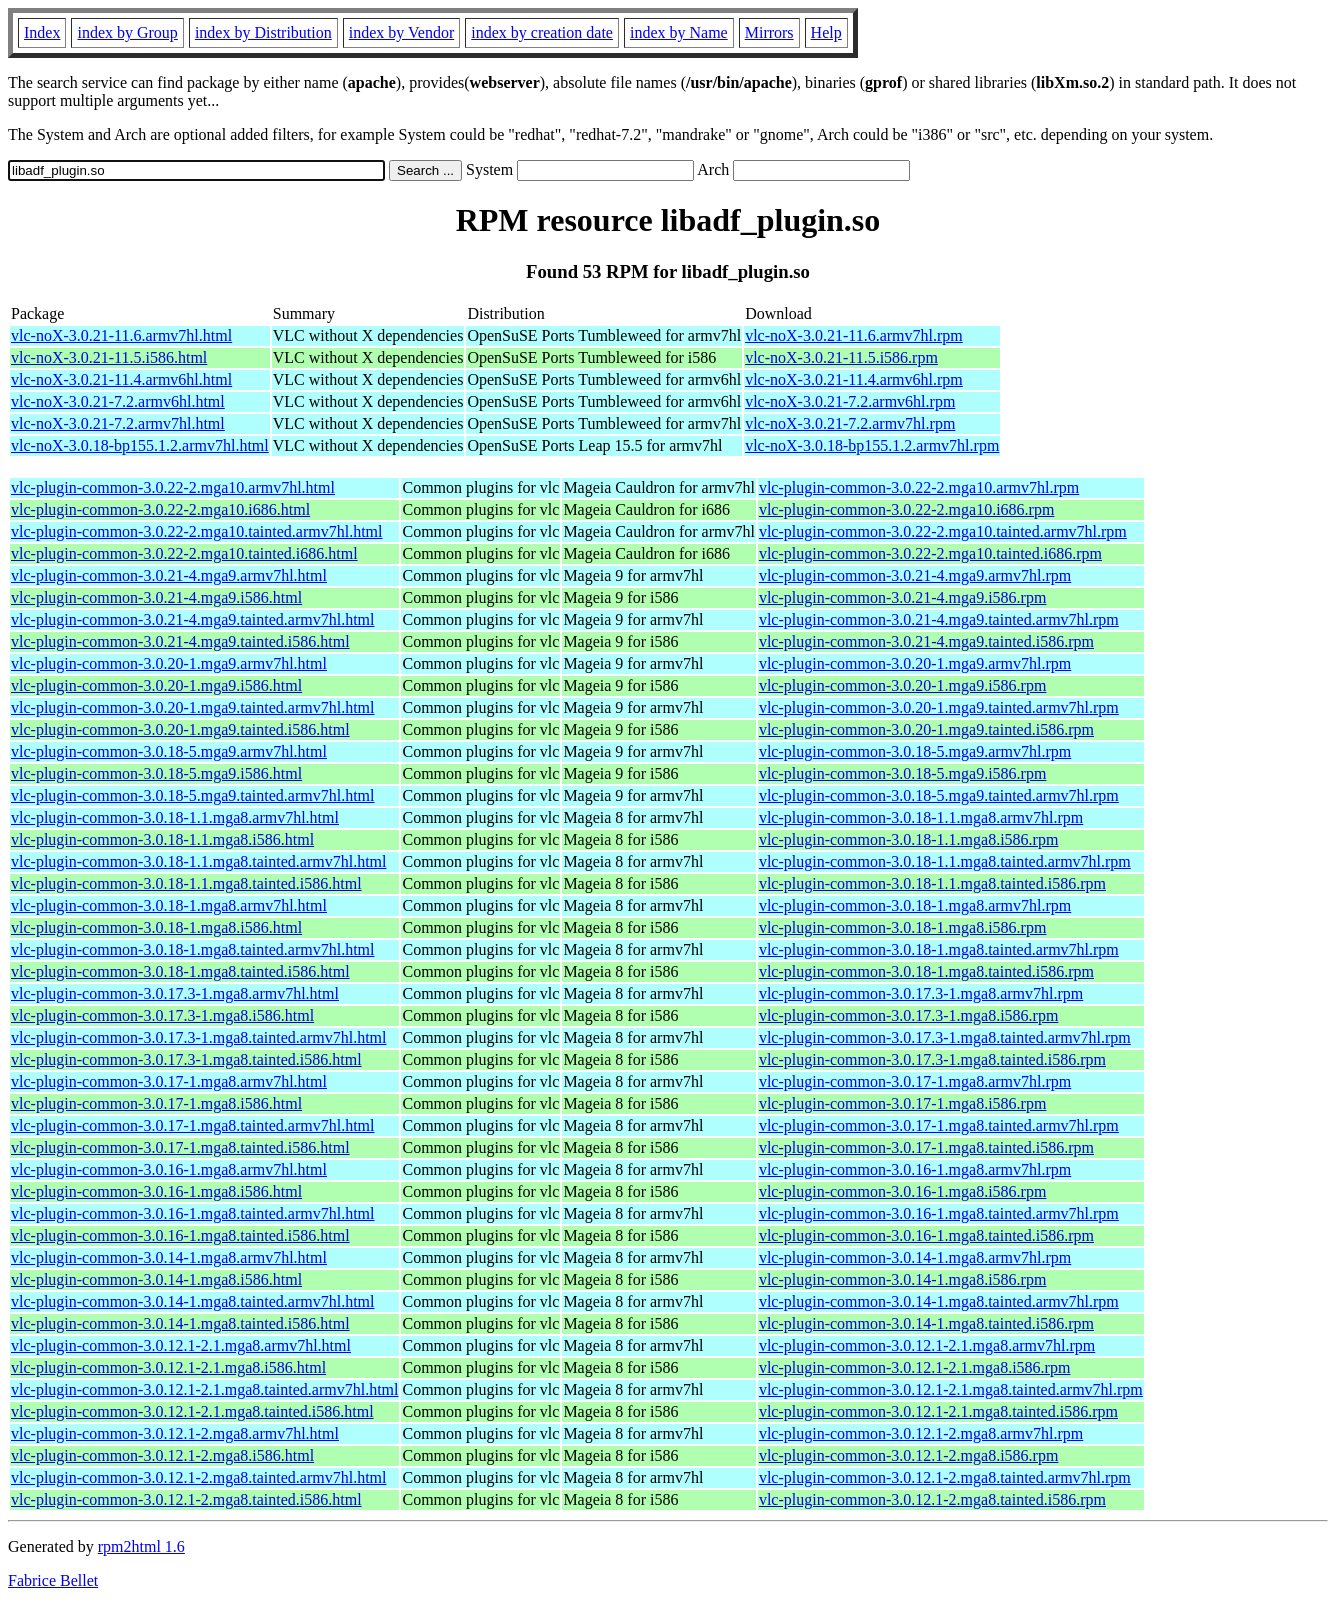 The height and width of the screenshot is (1606, 1336). I want to click on rpm2html 1.6, so click(141, 1546).